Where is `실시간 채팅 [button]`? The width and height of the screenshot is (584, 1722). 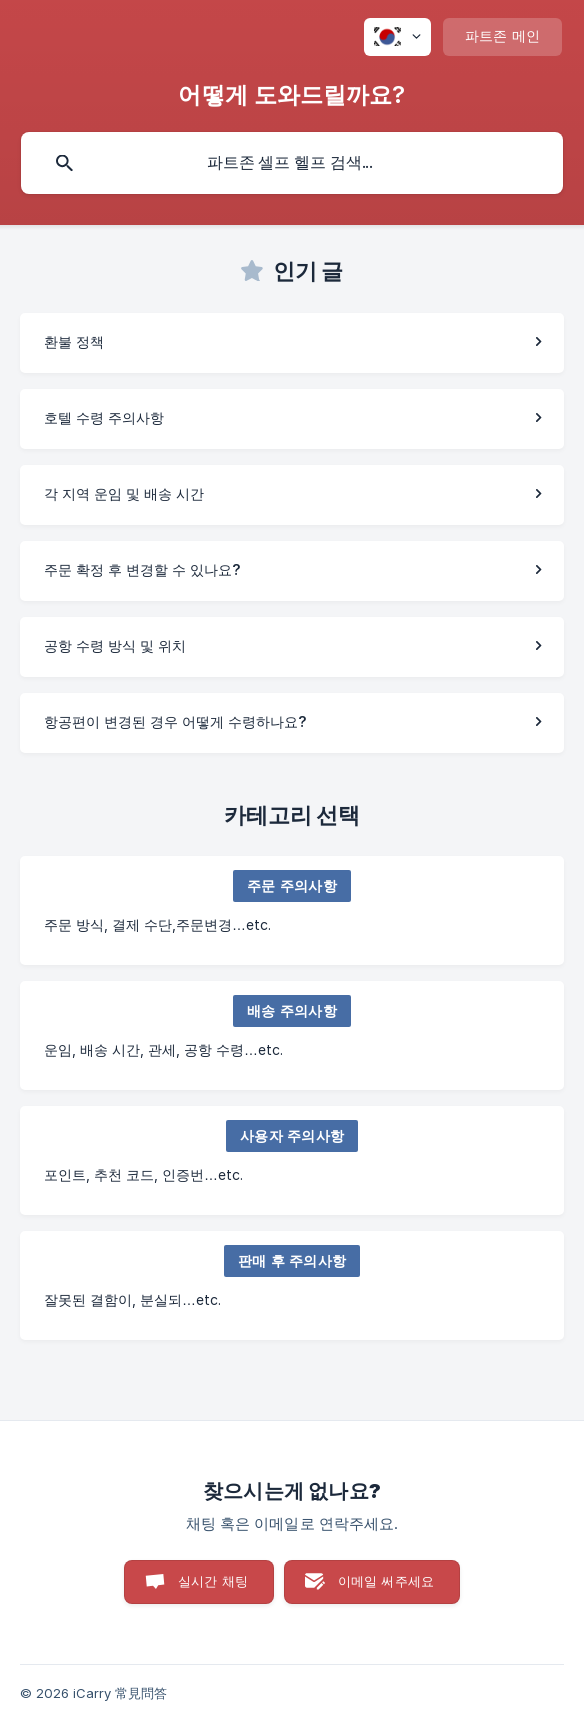 실시간 채팅 [button] is located at coordinates (213, 1581).